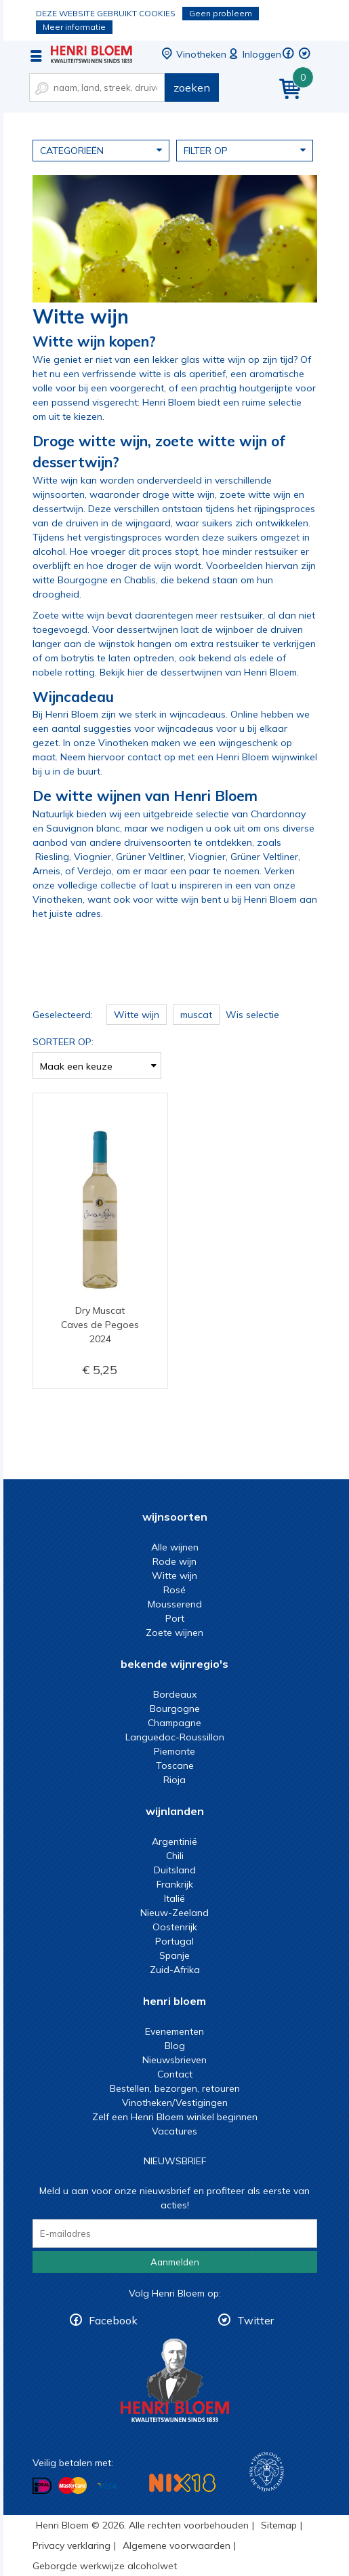 The width and height of the screenshot is (349, 2576). What do you see at coordinates (174, 1575) in the screenshot?
I see `Witte wijn` at bounding box center [174, 1575].